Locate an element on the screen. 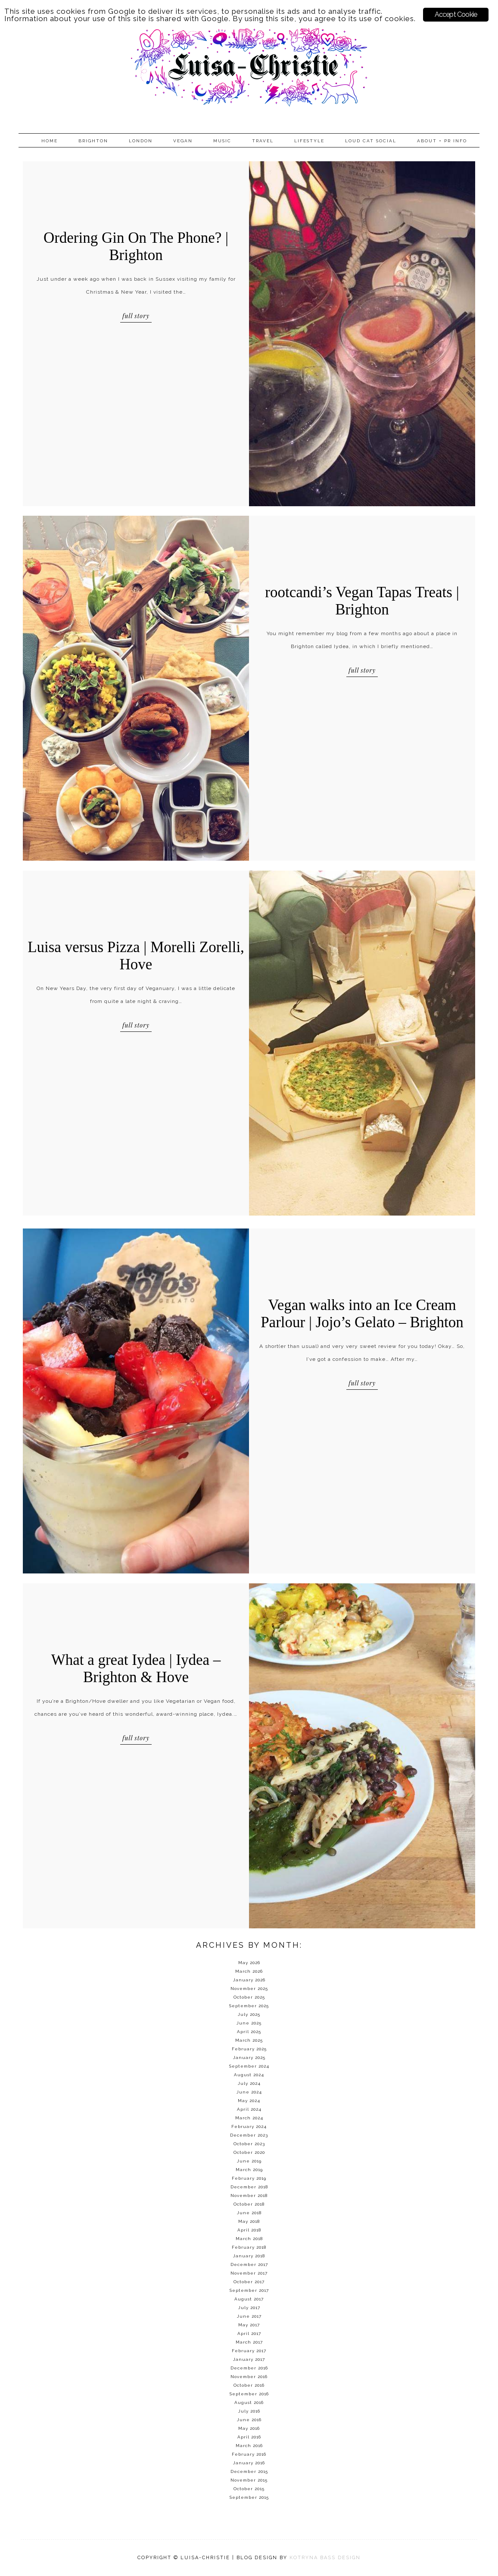 The height and width of the screenshot is (2576, 498). January 2017 is located at coordinates (249, 2359).